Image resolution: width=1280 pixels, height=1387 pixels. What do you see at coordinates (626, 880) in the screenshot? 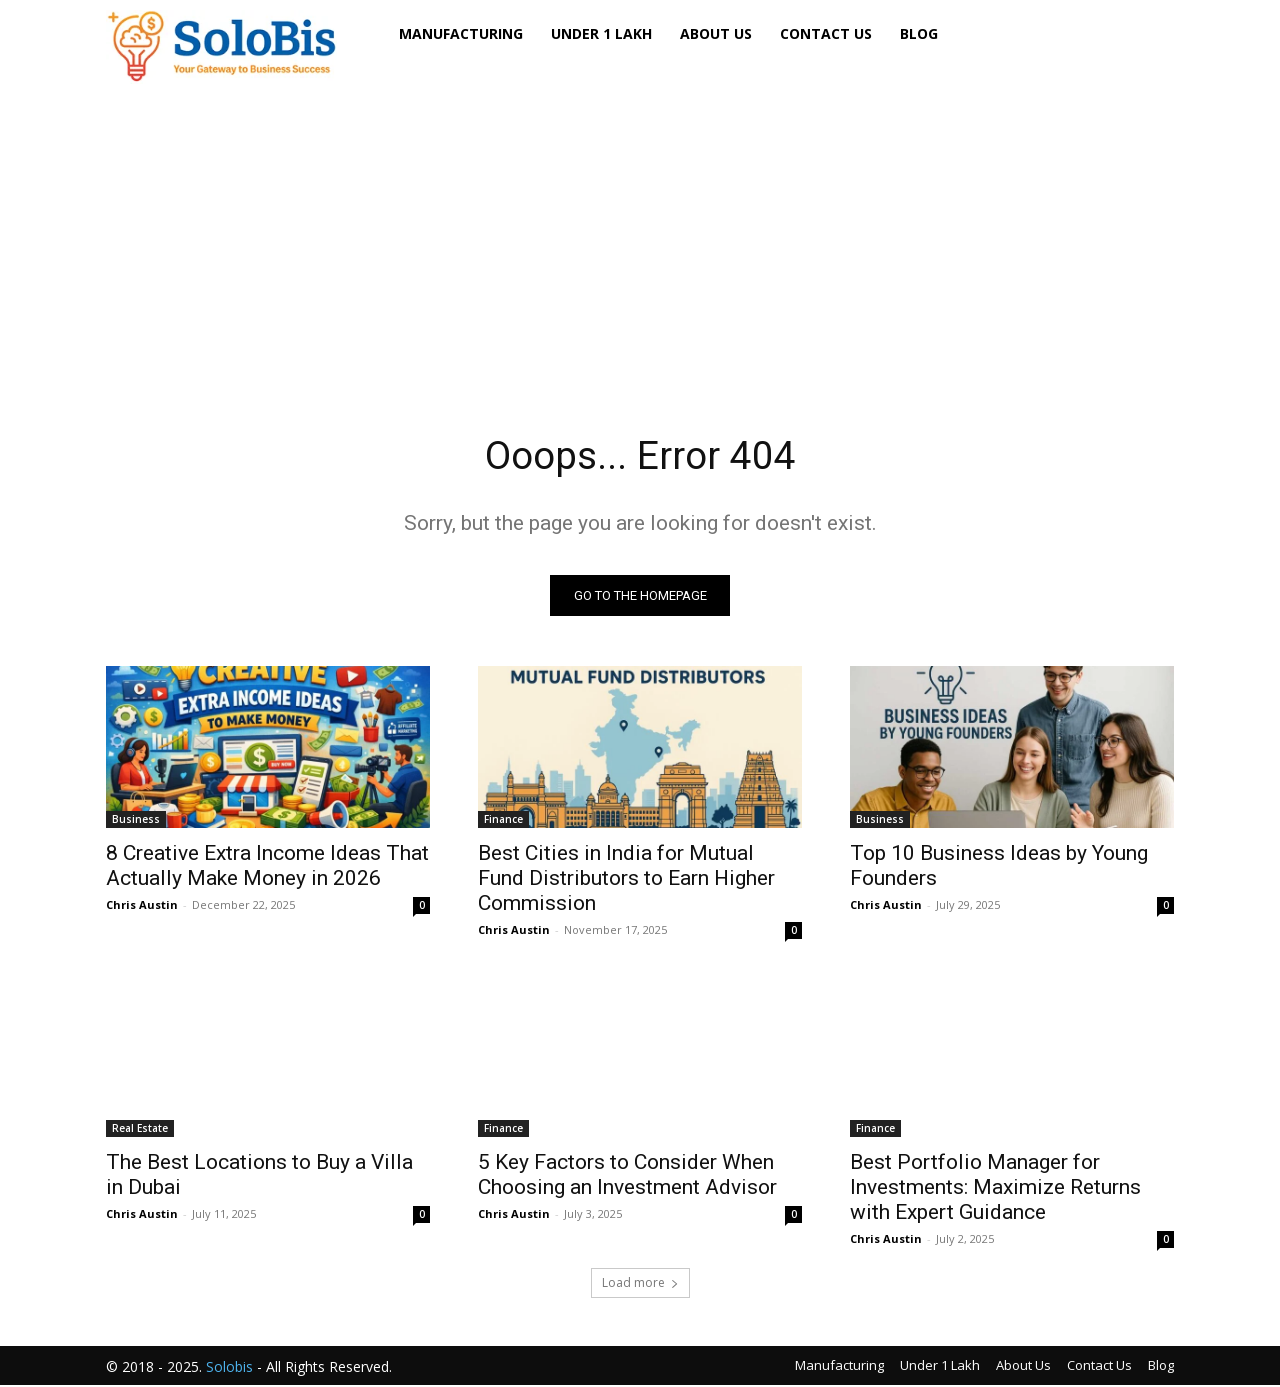
I see `Best Cities in India for Mutual Fund Distributors to Earn Higher Commission` at bounding box center [626, 880].